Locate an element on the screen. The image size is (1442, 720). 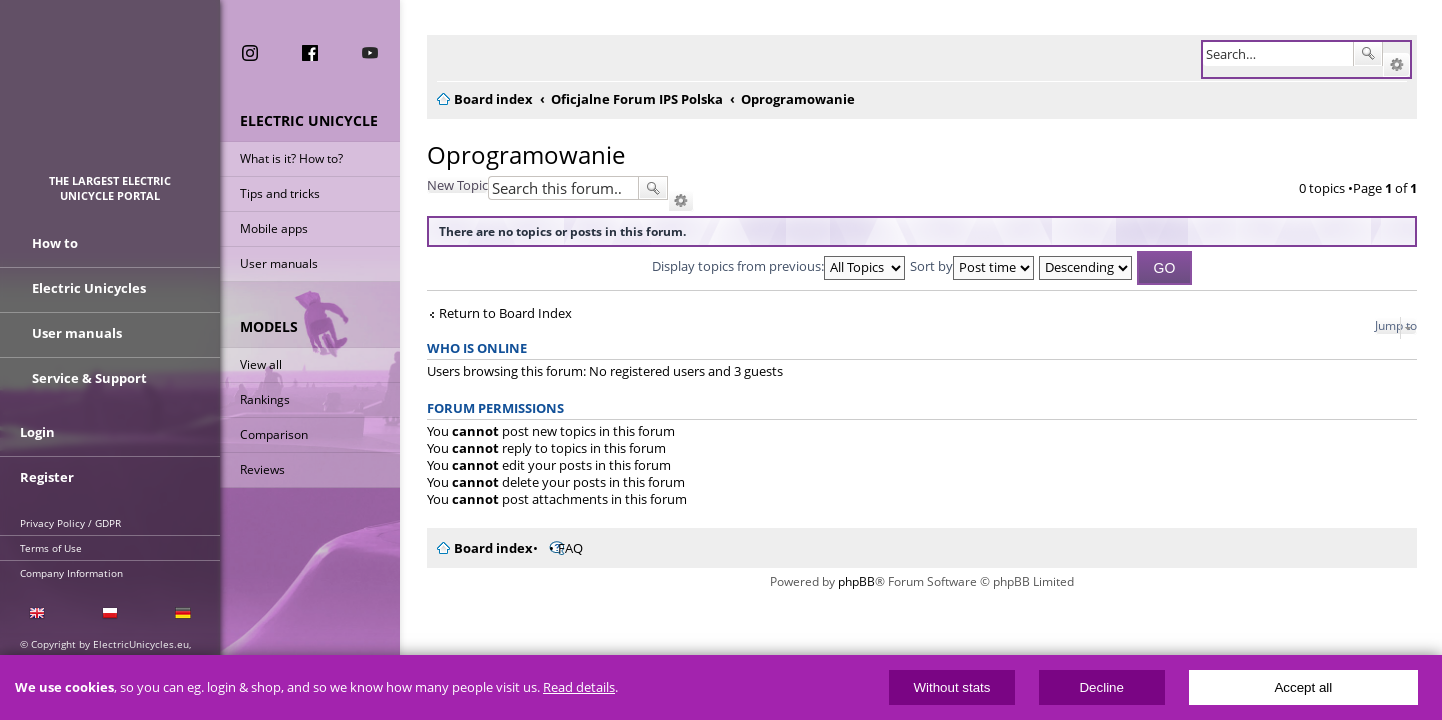
Company Information is located at coordinates (71, 573).